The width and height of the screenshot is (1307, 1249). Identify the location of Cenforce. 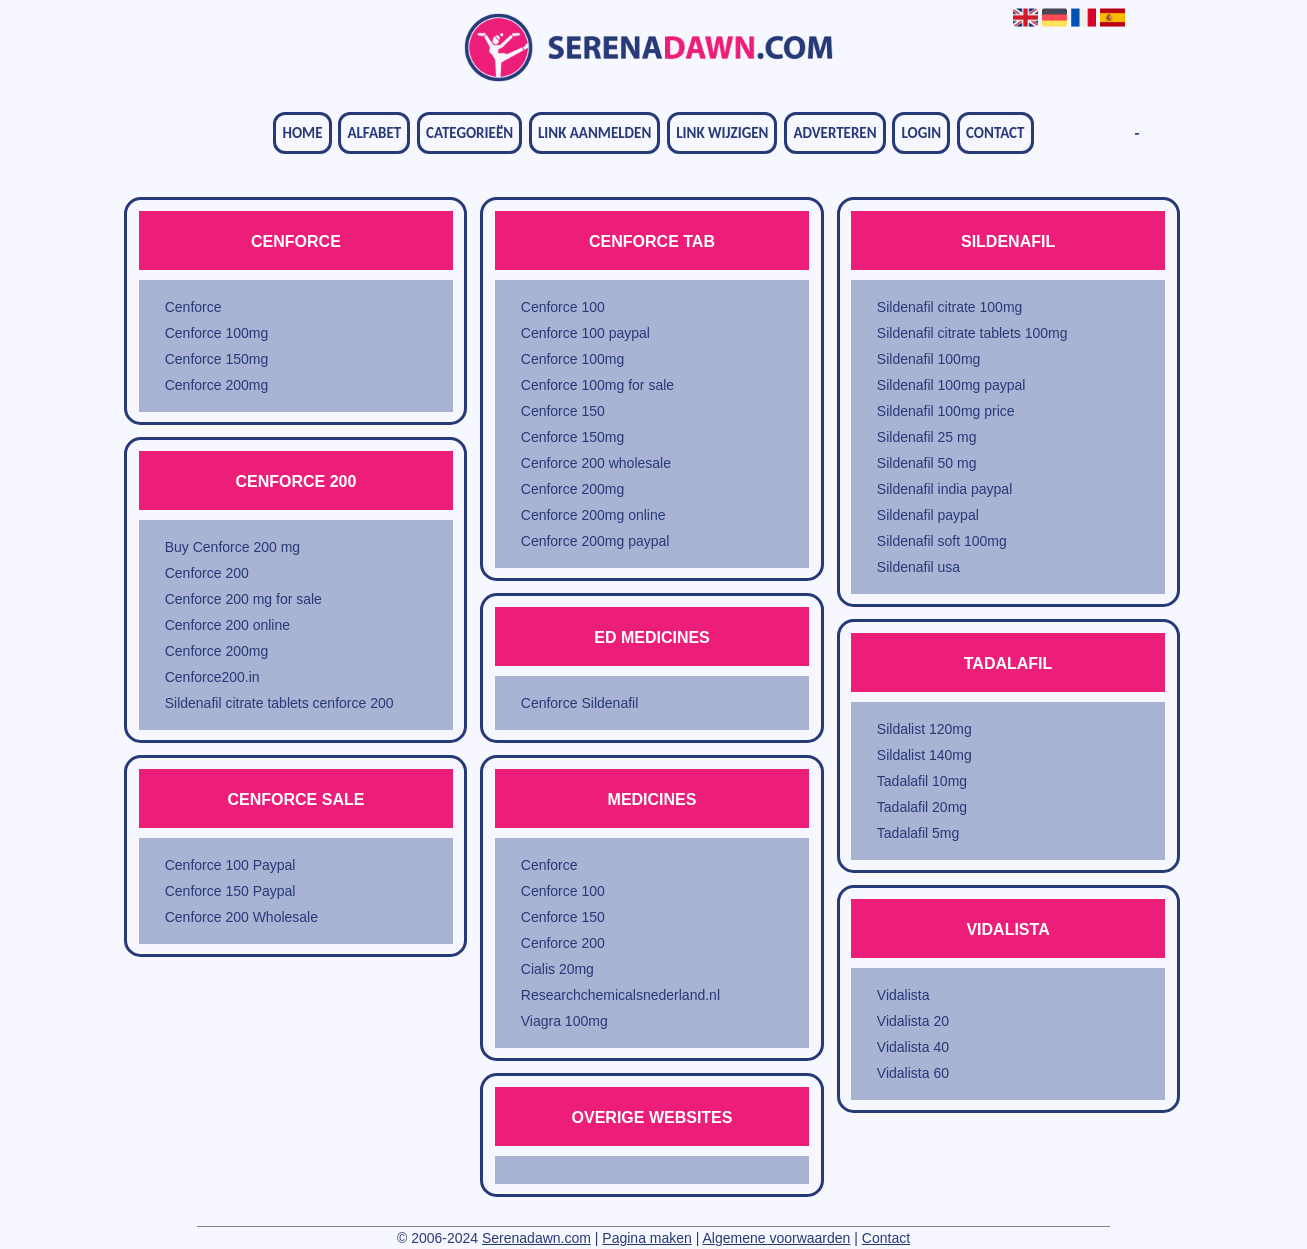
(193, 307).